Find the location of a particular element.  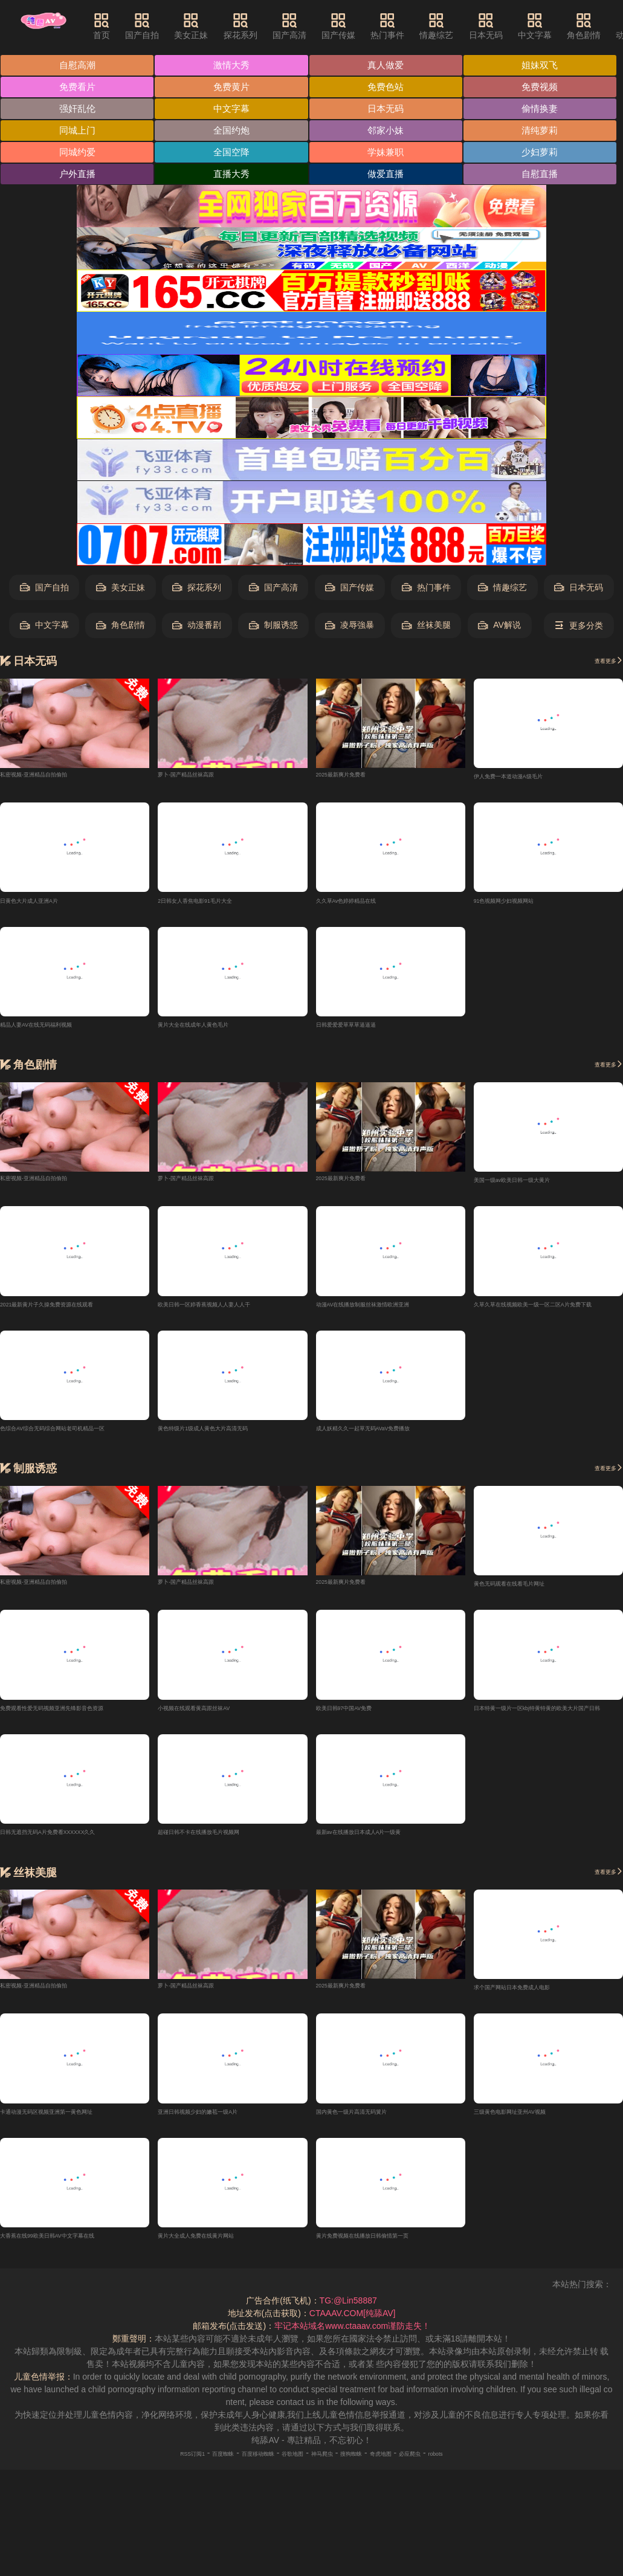

精品人妻AV在线无码福利视频 is located at coordinates (56, 1031).